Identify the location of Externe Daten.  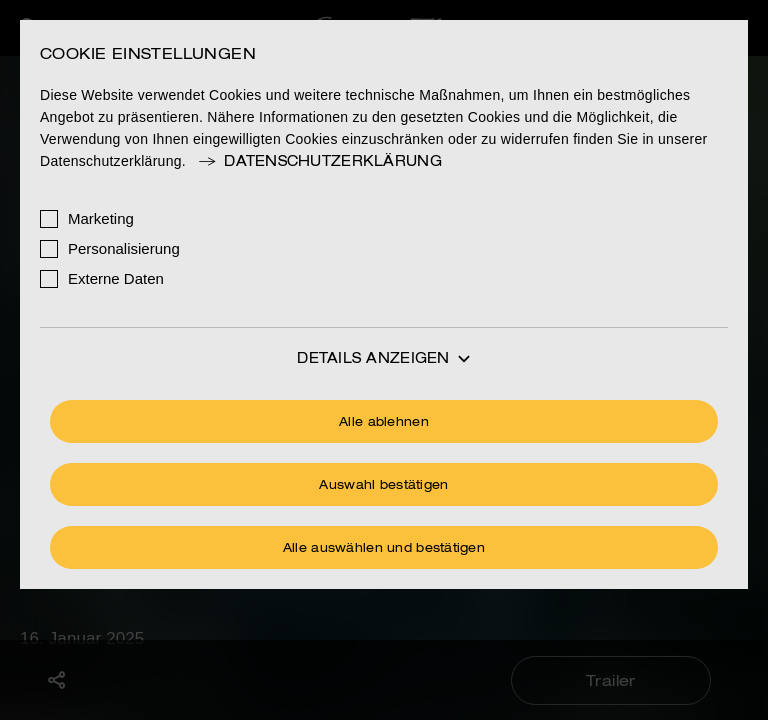
(116, 278).